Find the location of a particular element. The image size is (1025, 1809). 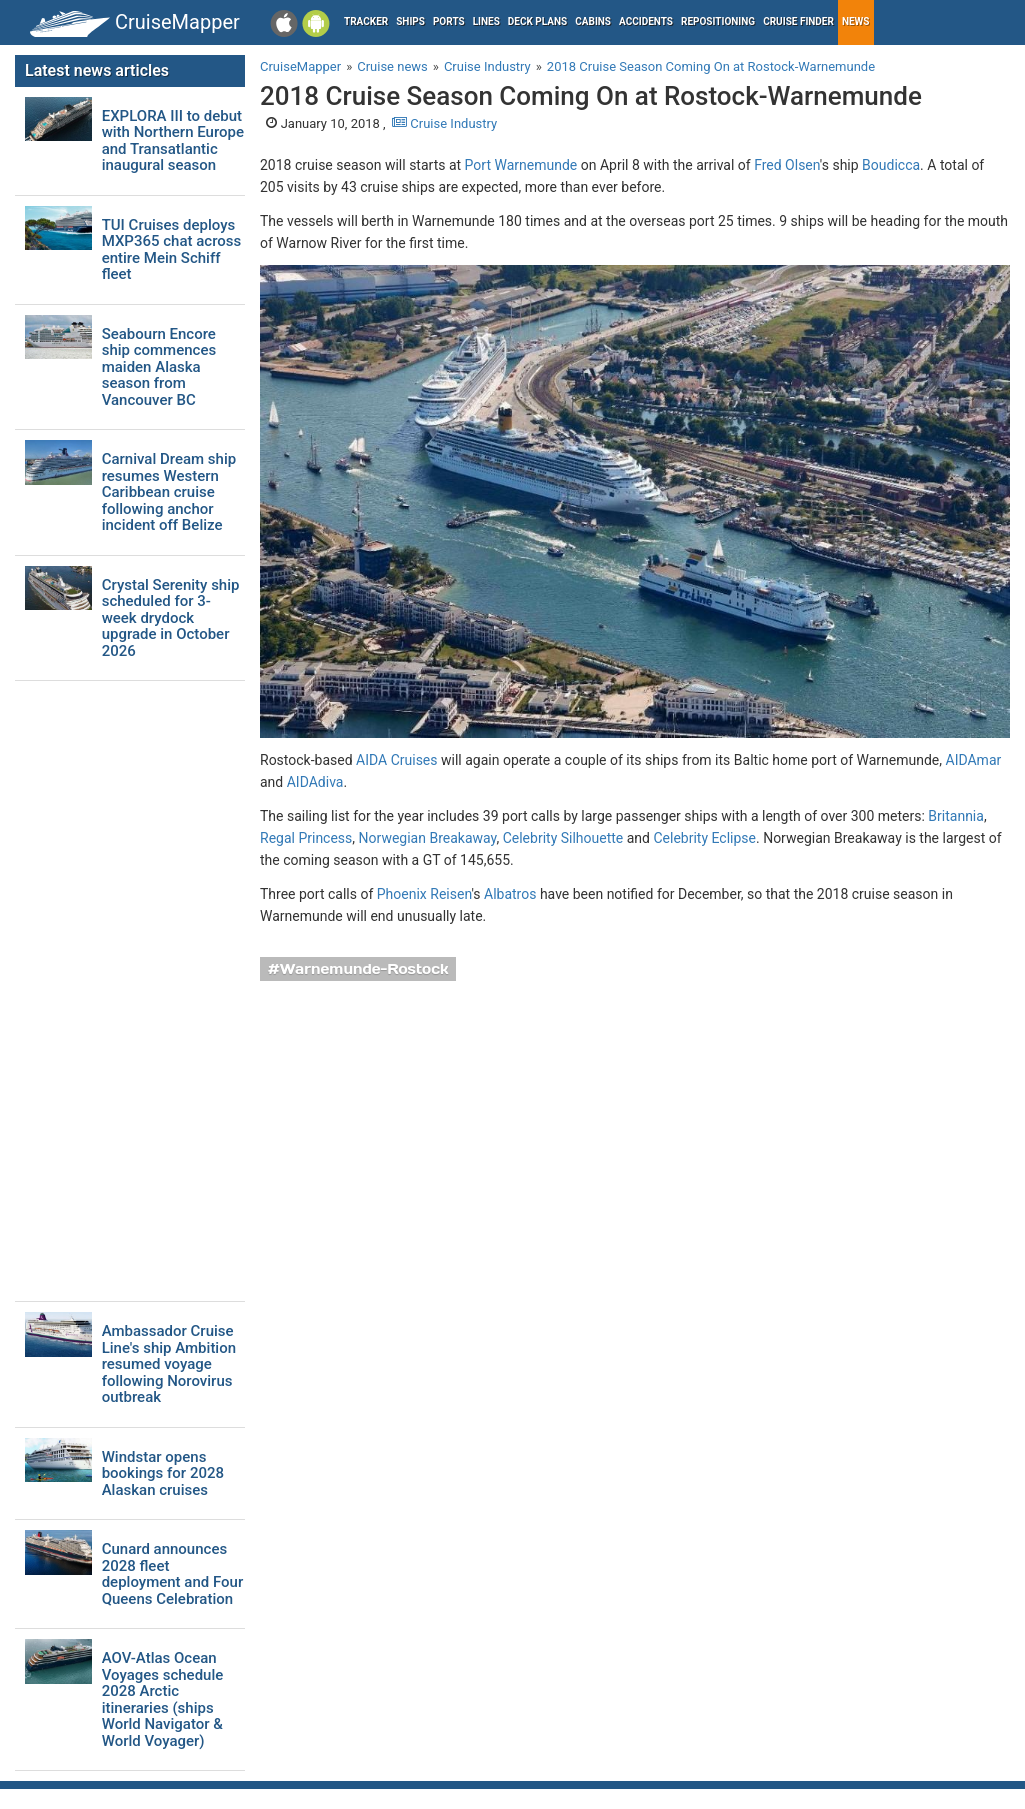

Britannia is located at coordinates (956, 816).